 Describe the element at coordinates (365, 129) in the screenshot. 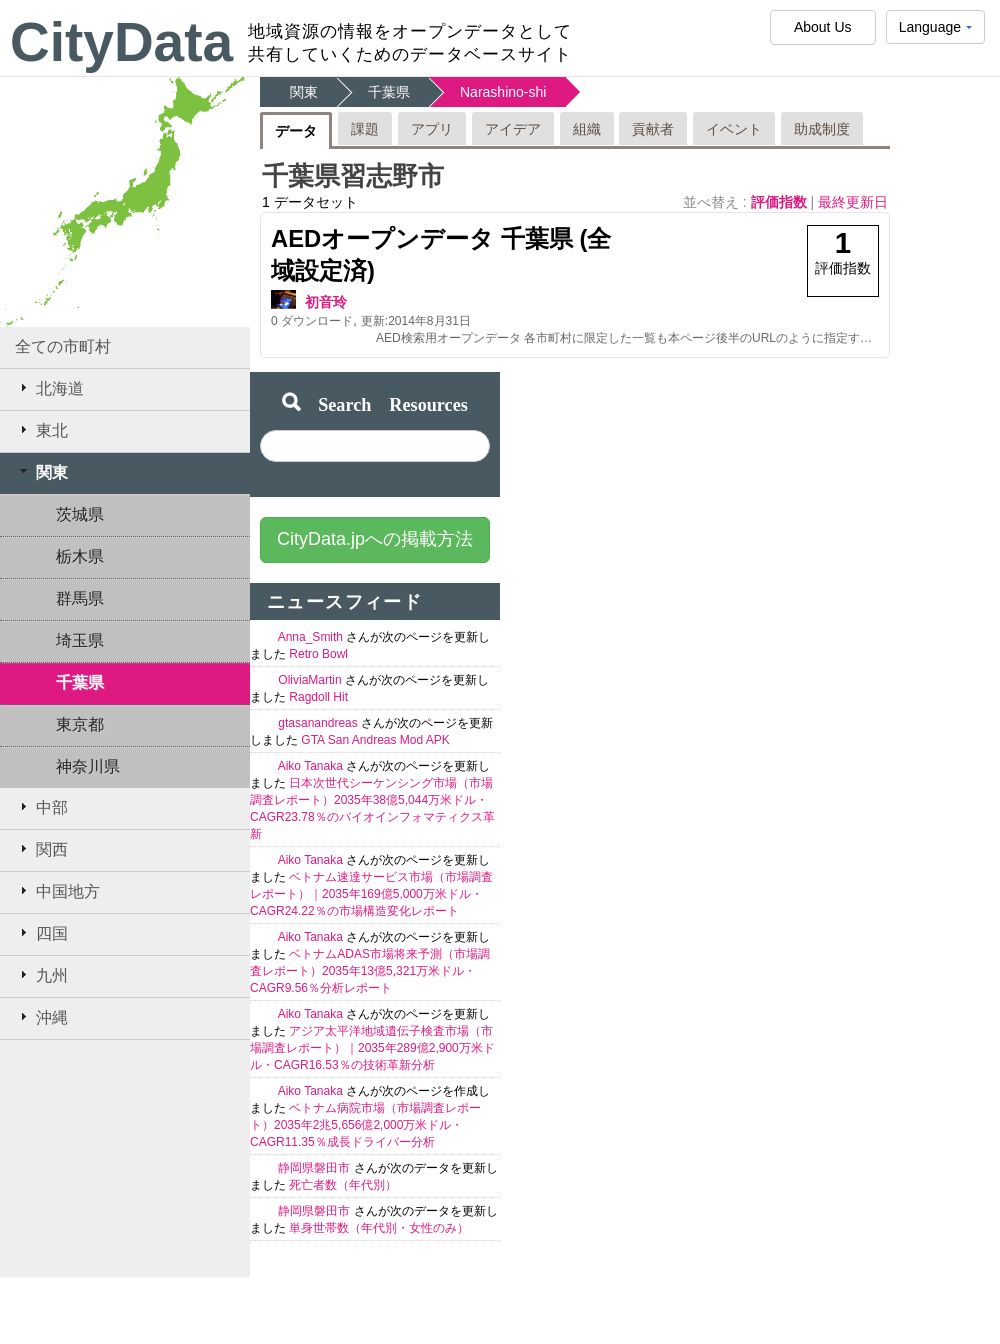

I see `課題` at that location.